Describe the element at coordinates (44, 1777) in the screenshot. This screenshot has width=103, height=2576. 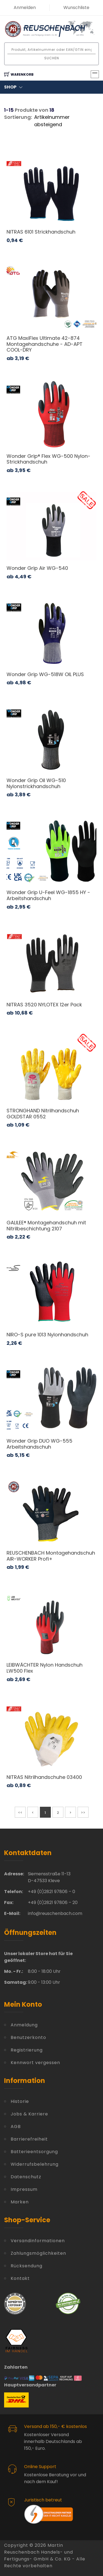
I see `NITRAS Nitrilhandschuhe 03400` at that location.